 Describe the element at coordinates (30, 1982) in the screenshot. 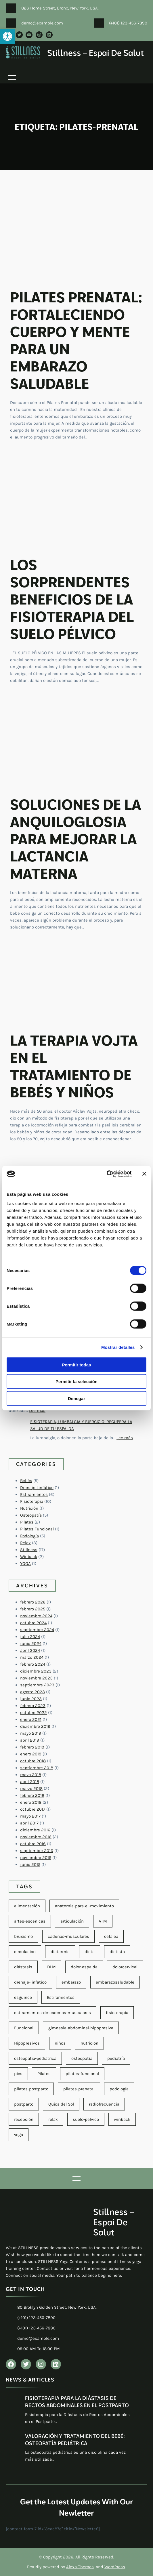

I see `drenaje-linfatico [drenaje-linfatico (2 elementos)]` at that location.